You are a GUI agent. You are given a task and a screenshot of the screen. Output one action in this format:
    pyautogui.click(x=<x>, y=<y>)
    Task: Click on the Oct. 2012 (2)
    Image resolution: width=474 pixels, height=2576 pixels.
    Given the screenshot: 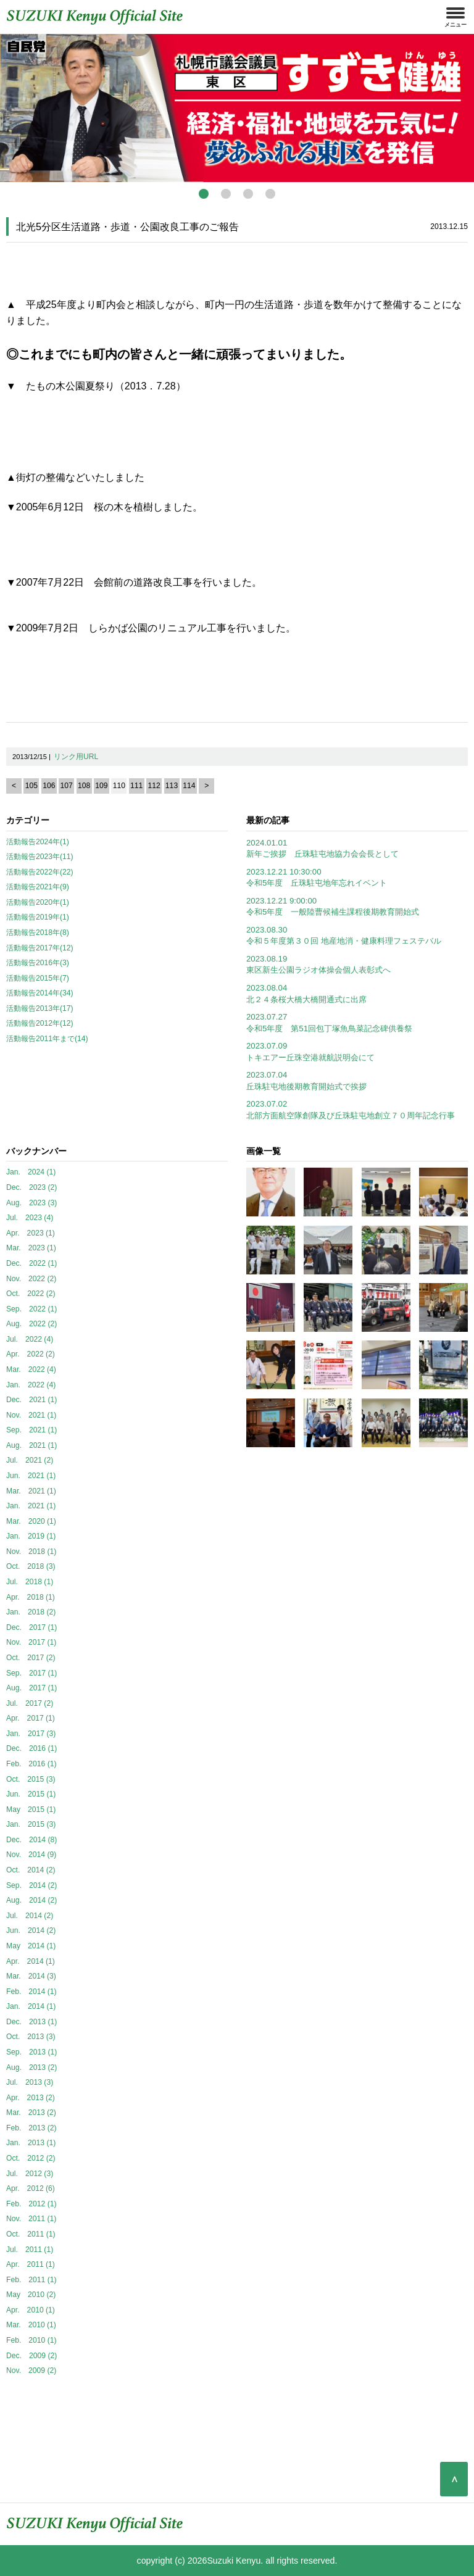 What is the action you would take?
    pyautogui.click(x=31, y=2158)
    